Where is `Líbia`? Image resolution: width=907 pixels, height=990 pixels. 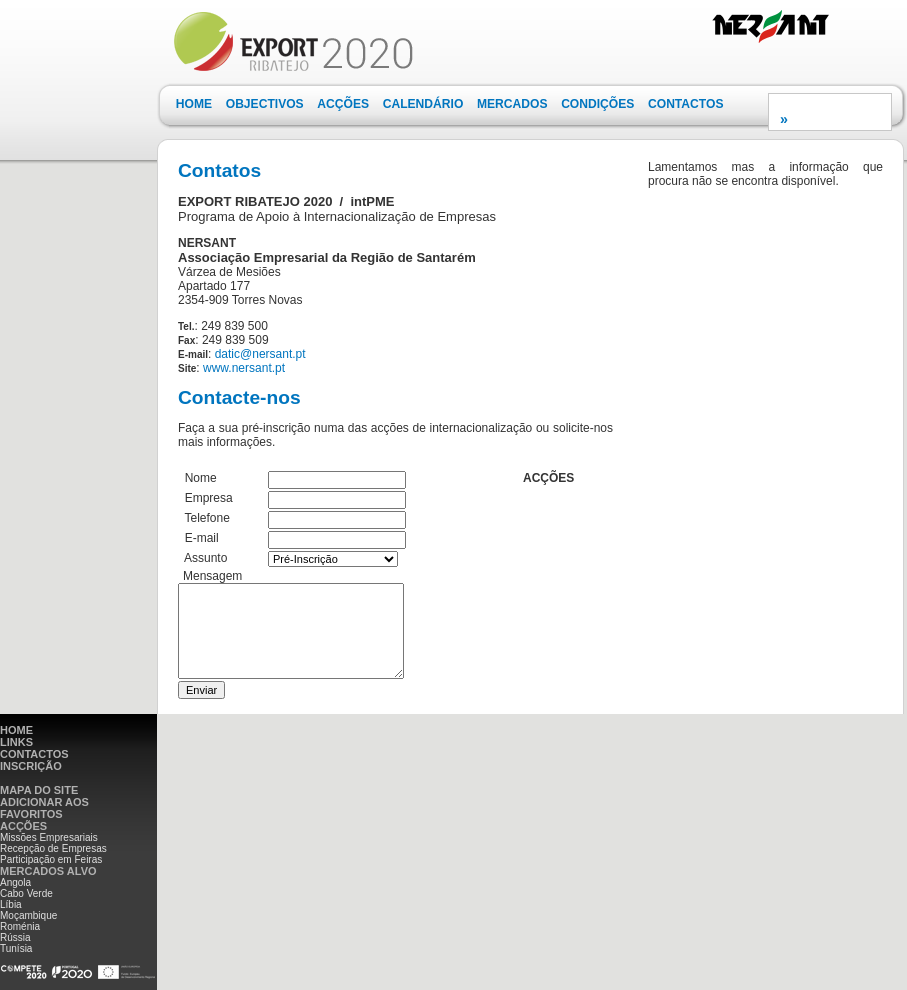 Líbia is located at coordinates (11, 904).